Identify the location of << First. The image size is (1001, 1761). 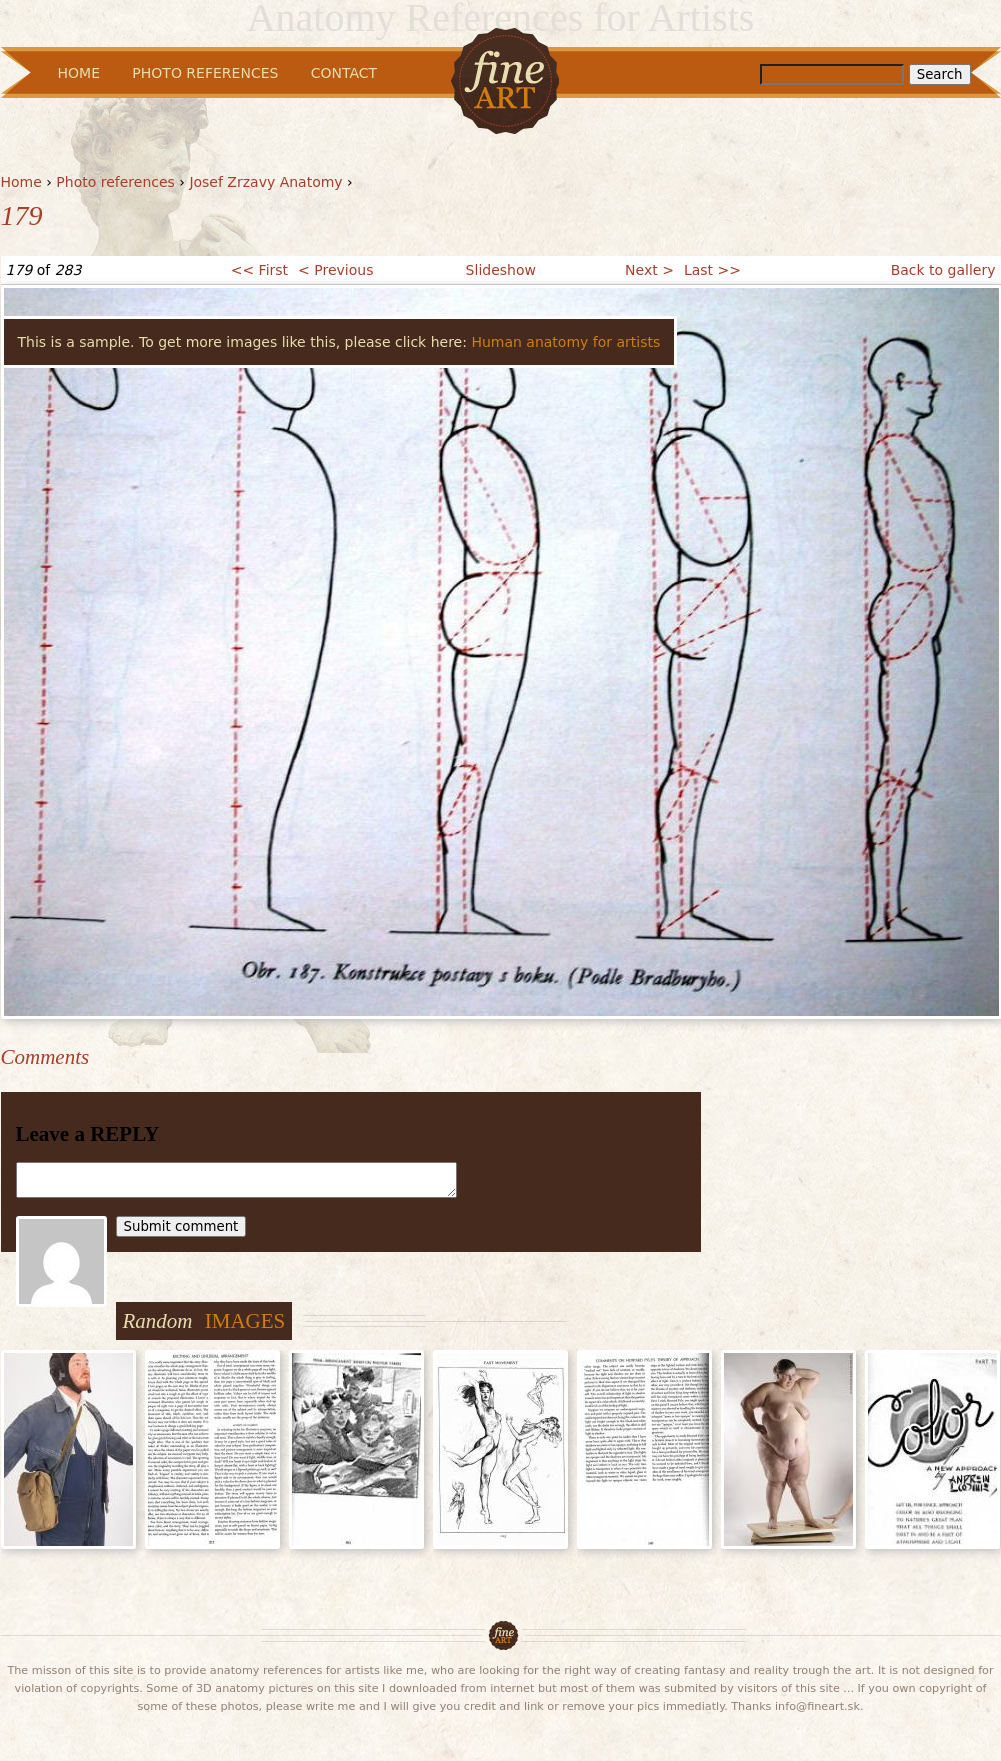
(259, 270).